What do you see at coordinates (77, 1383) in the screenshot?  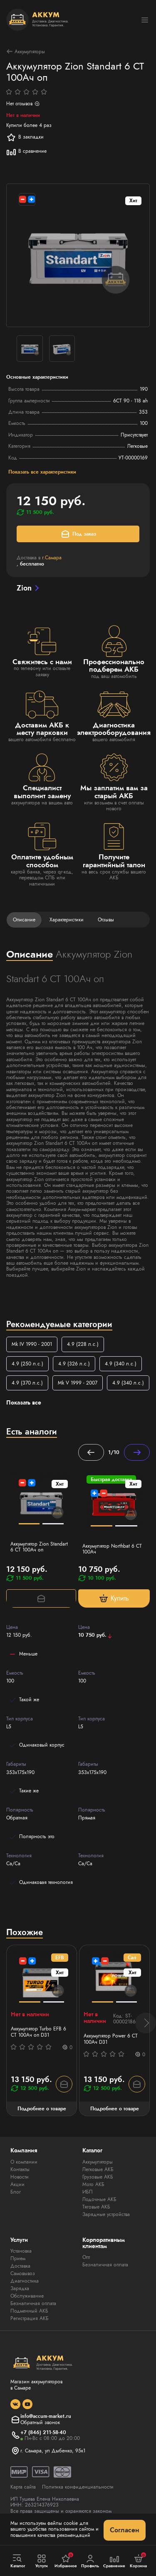 I see `Mk V 1999 - 2007` at bounding box center [77, 1383].